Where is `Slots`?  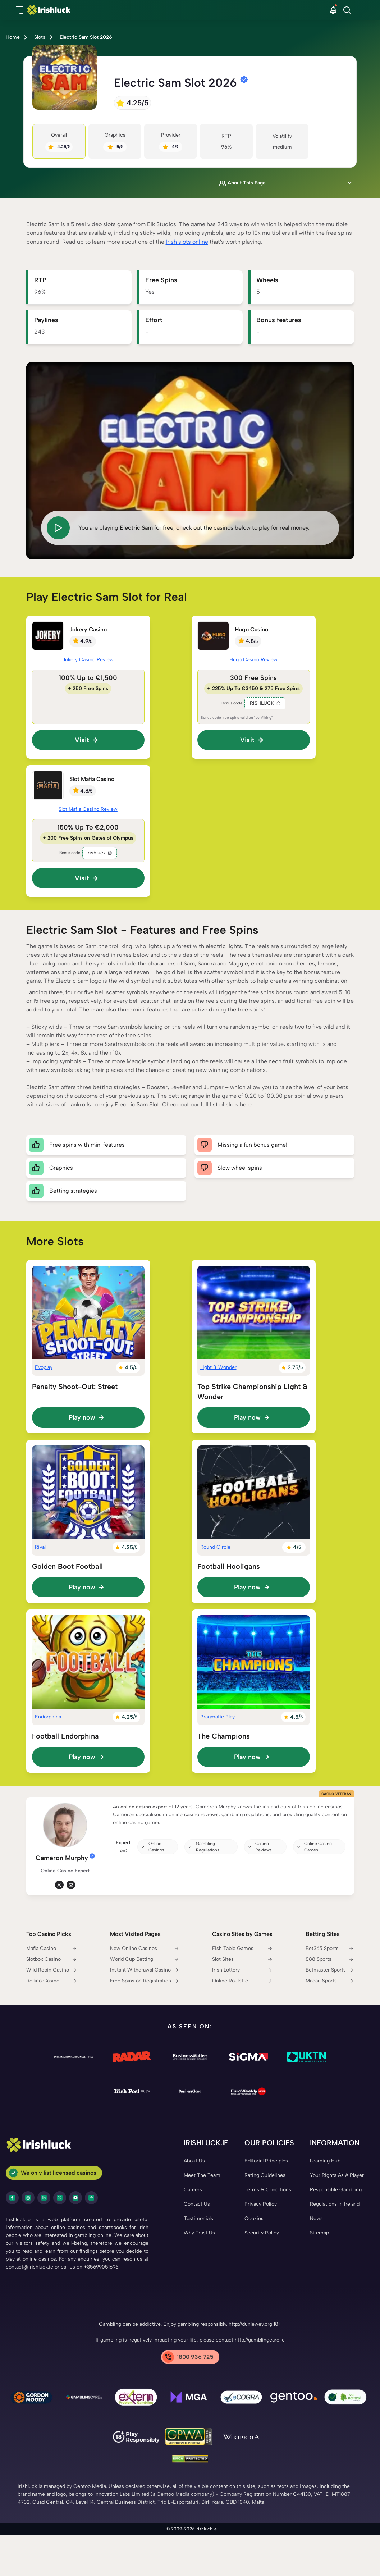 Slots is located at coordinates (39, 37).